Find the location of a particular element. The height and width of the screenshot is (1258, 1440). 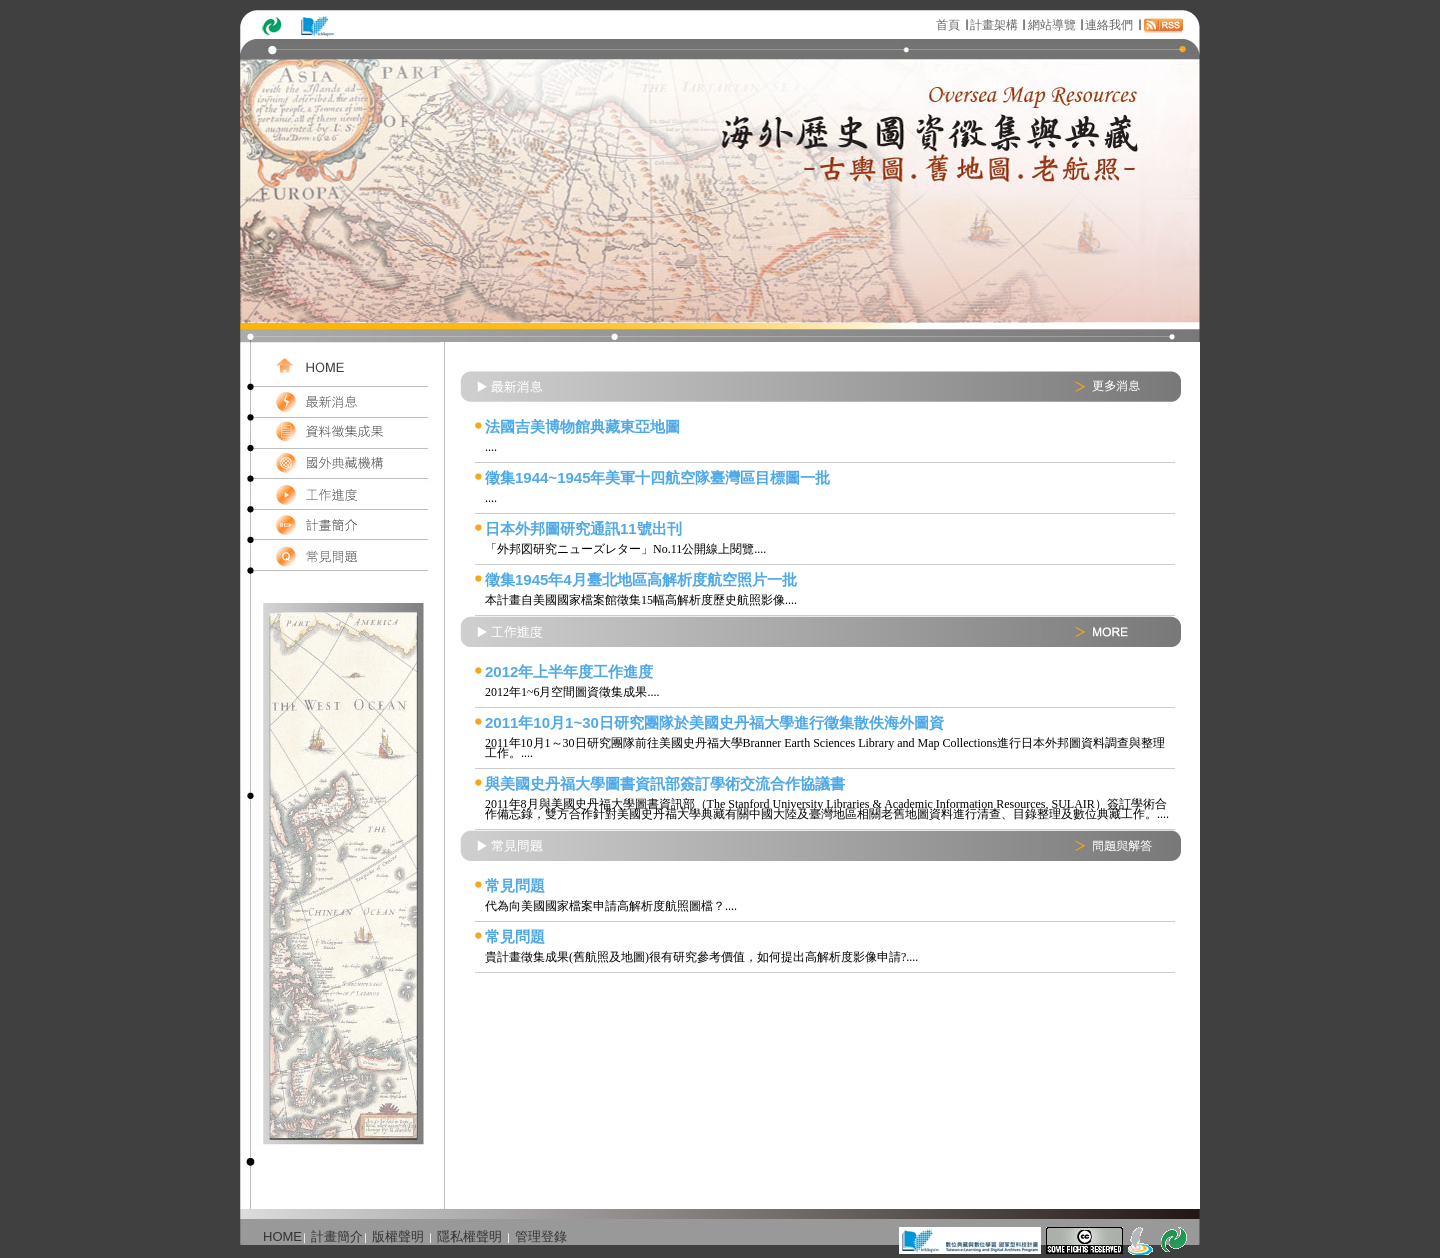

首頁 is located at coordinates (948, 25).